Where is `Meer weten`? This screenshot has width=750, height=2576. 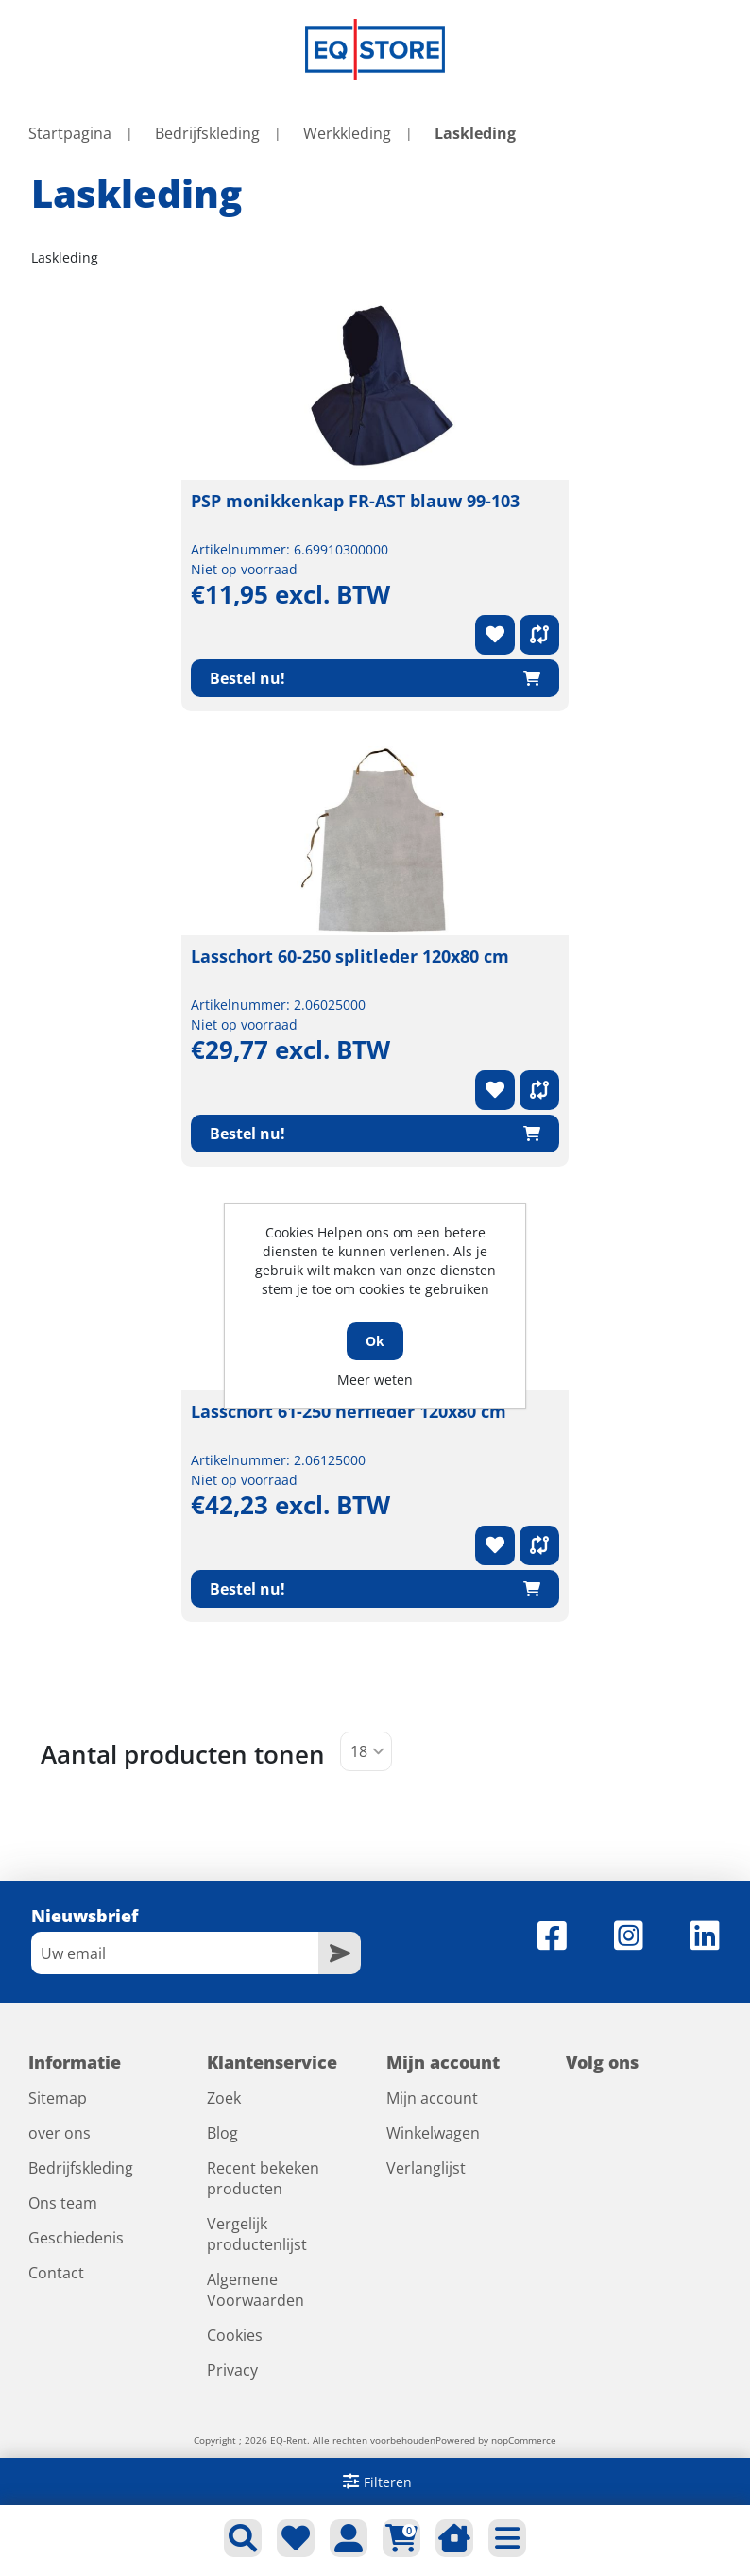
Meer weten is located at coordinates (375, 1380).